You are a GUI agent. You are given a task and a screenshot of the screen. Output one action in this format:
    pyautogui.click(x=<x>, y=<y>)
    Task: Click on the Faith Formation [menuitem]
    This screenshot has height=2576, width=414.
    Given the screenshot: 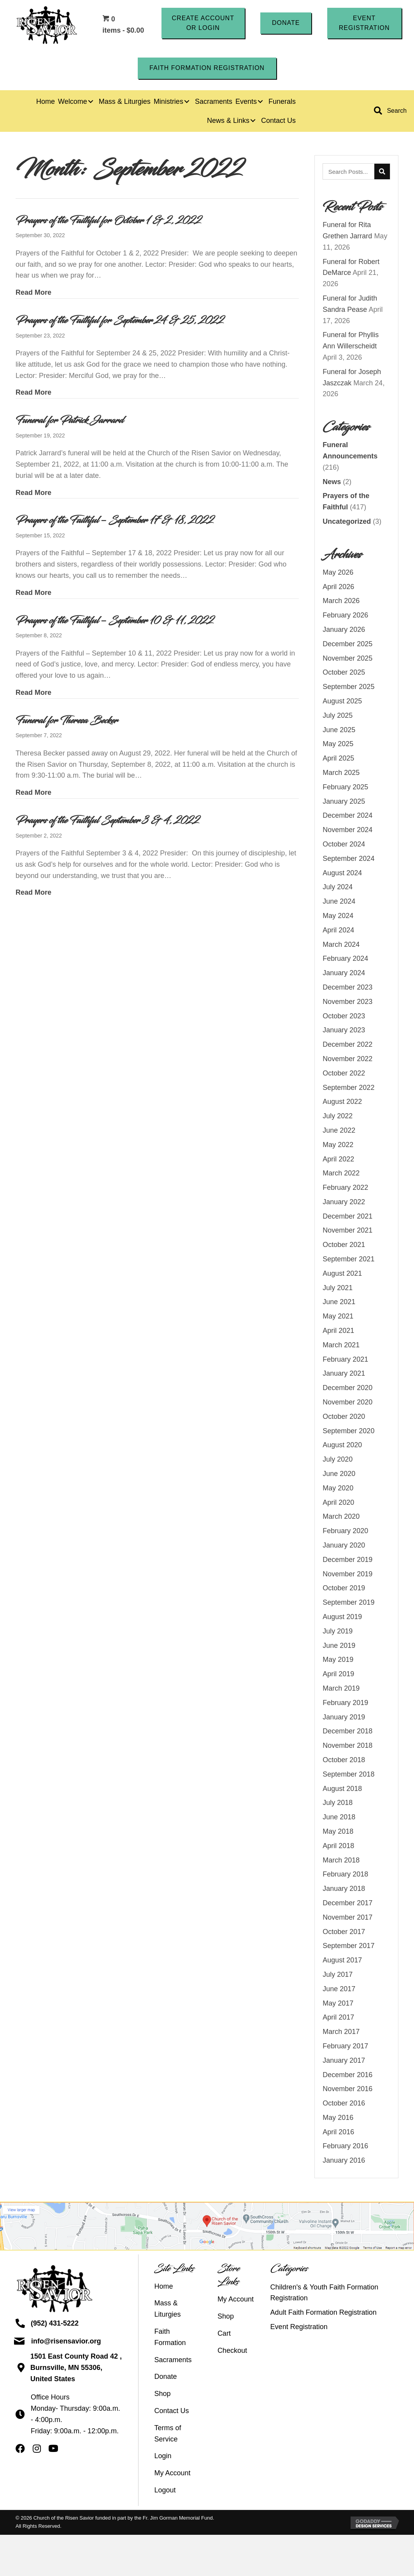 What is the action you would take?
    pyautogui.click(x=170, y=2338)
    